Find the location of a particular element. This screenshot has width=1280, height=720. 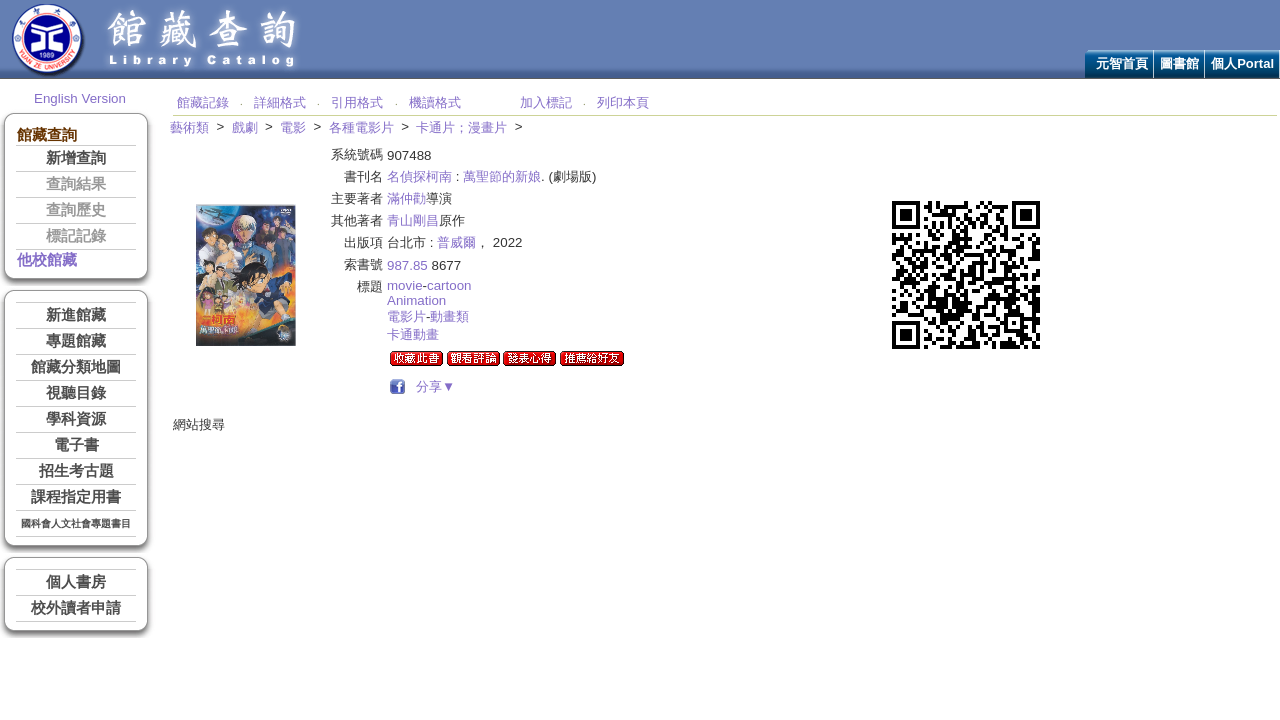

動畫類 is located at coordinates (449, 316).